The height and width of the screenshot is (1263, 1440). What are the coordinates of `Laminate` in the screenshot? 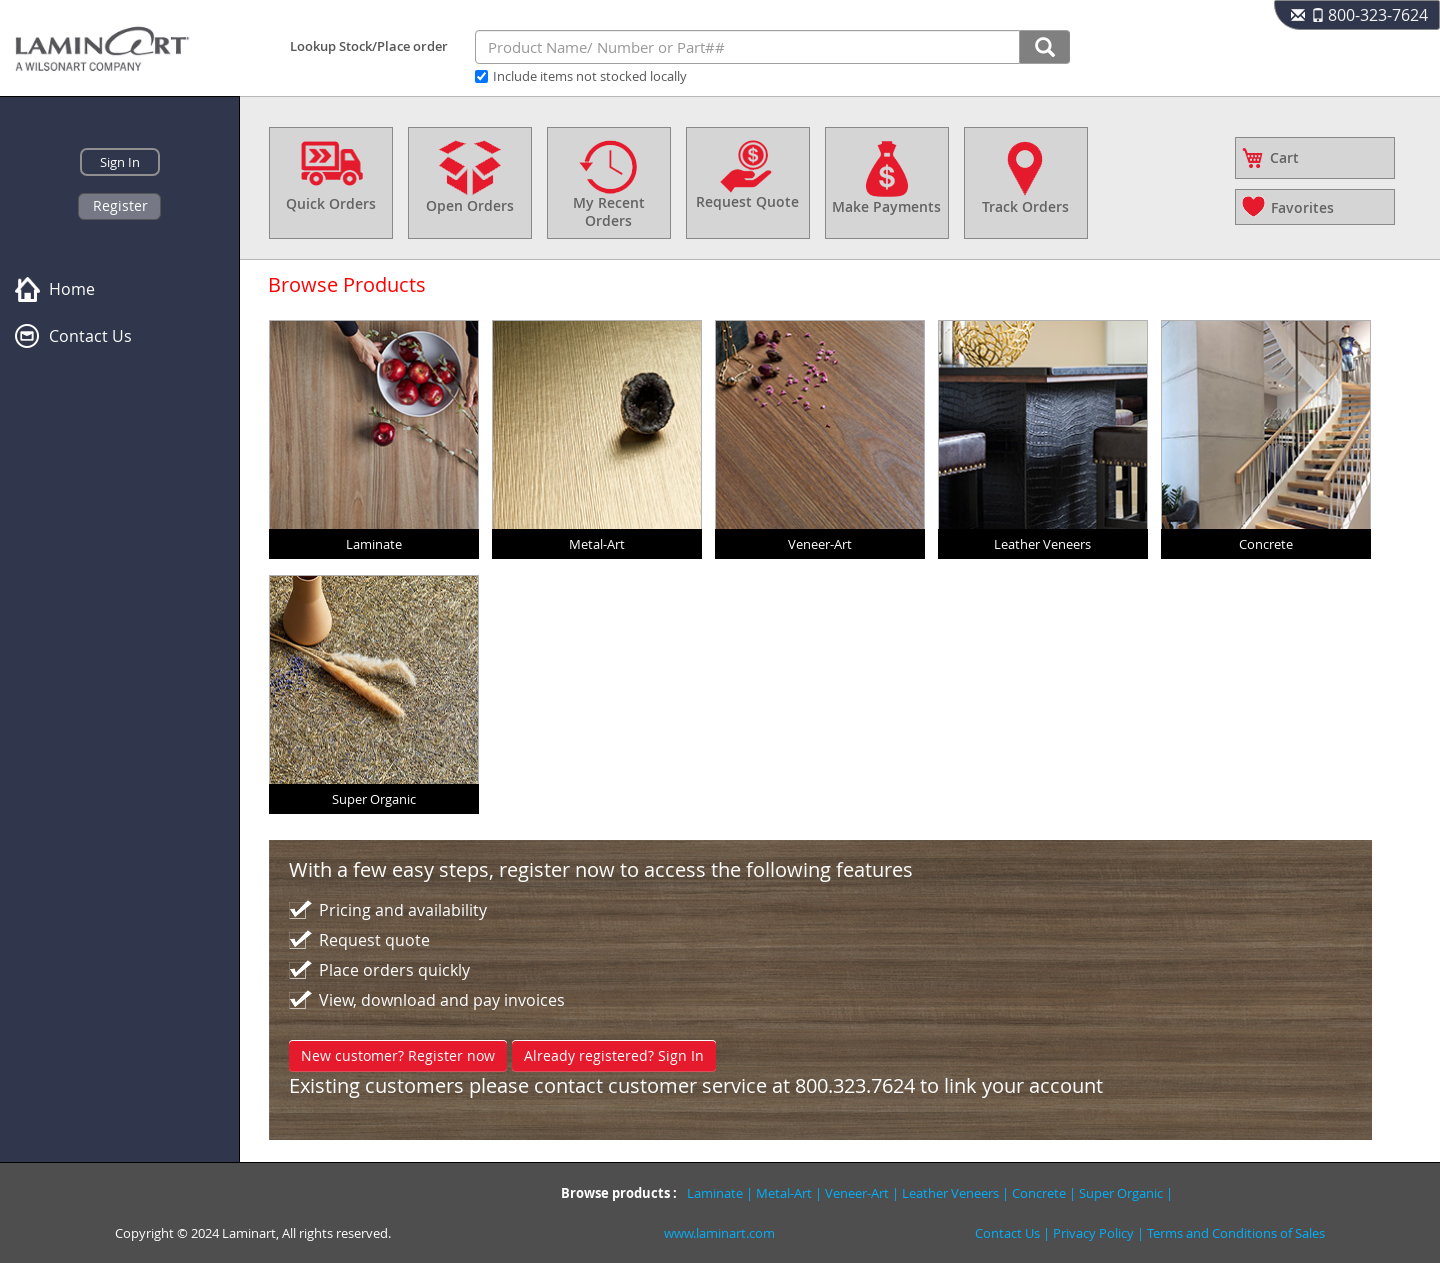 It's located at (715, 1193).